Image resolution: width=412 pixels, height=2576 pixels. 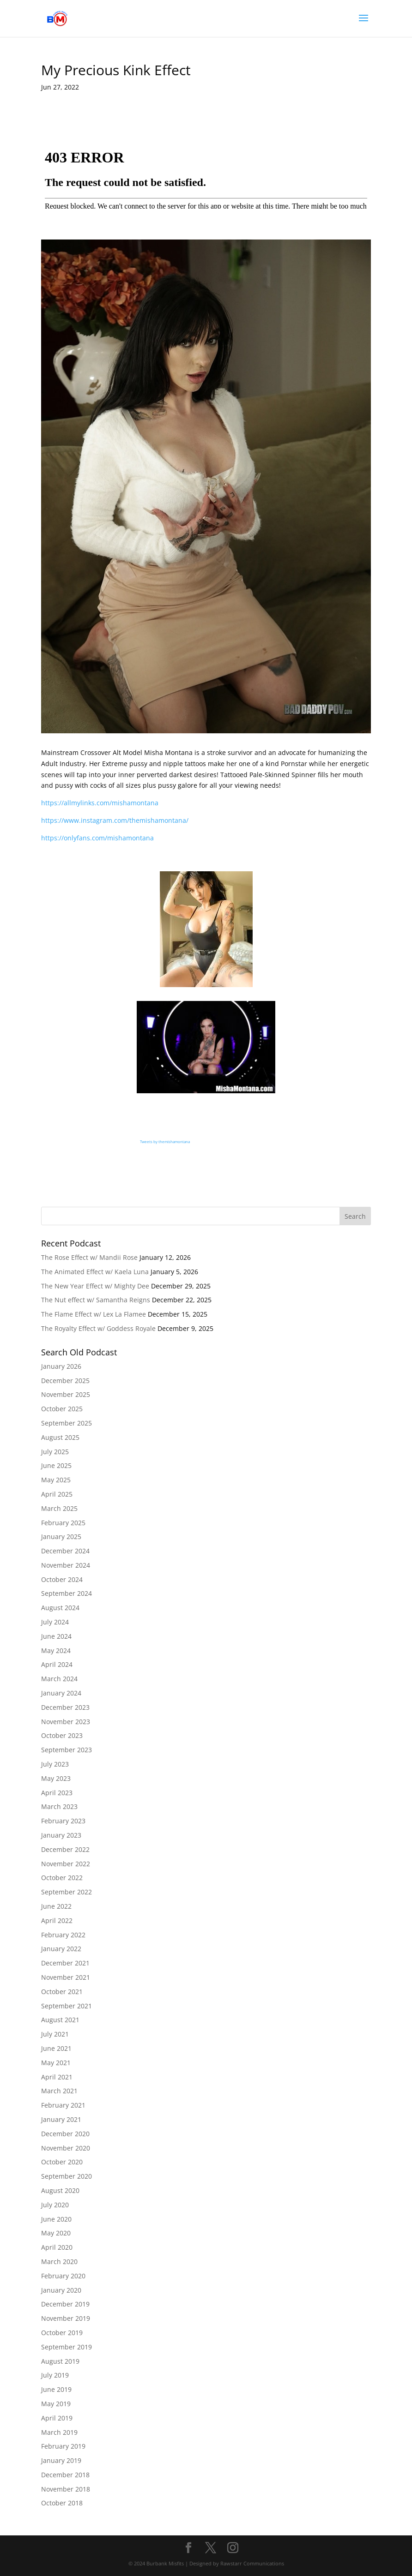 I want to click on https://onlyfans.com/mishamontana, so click(x=97, y=837).